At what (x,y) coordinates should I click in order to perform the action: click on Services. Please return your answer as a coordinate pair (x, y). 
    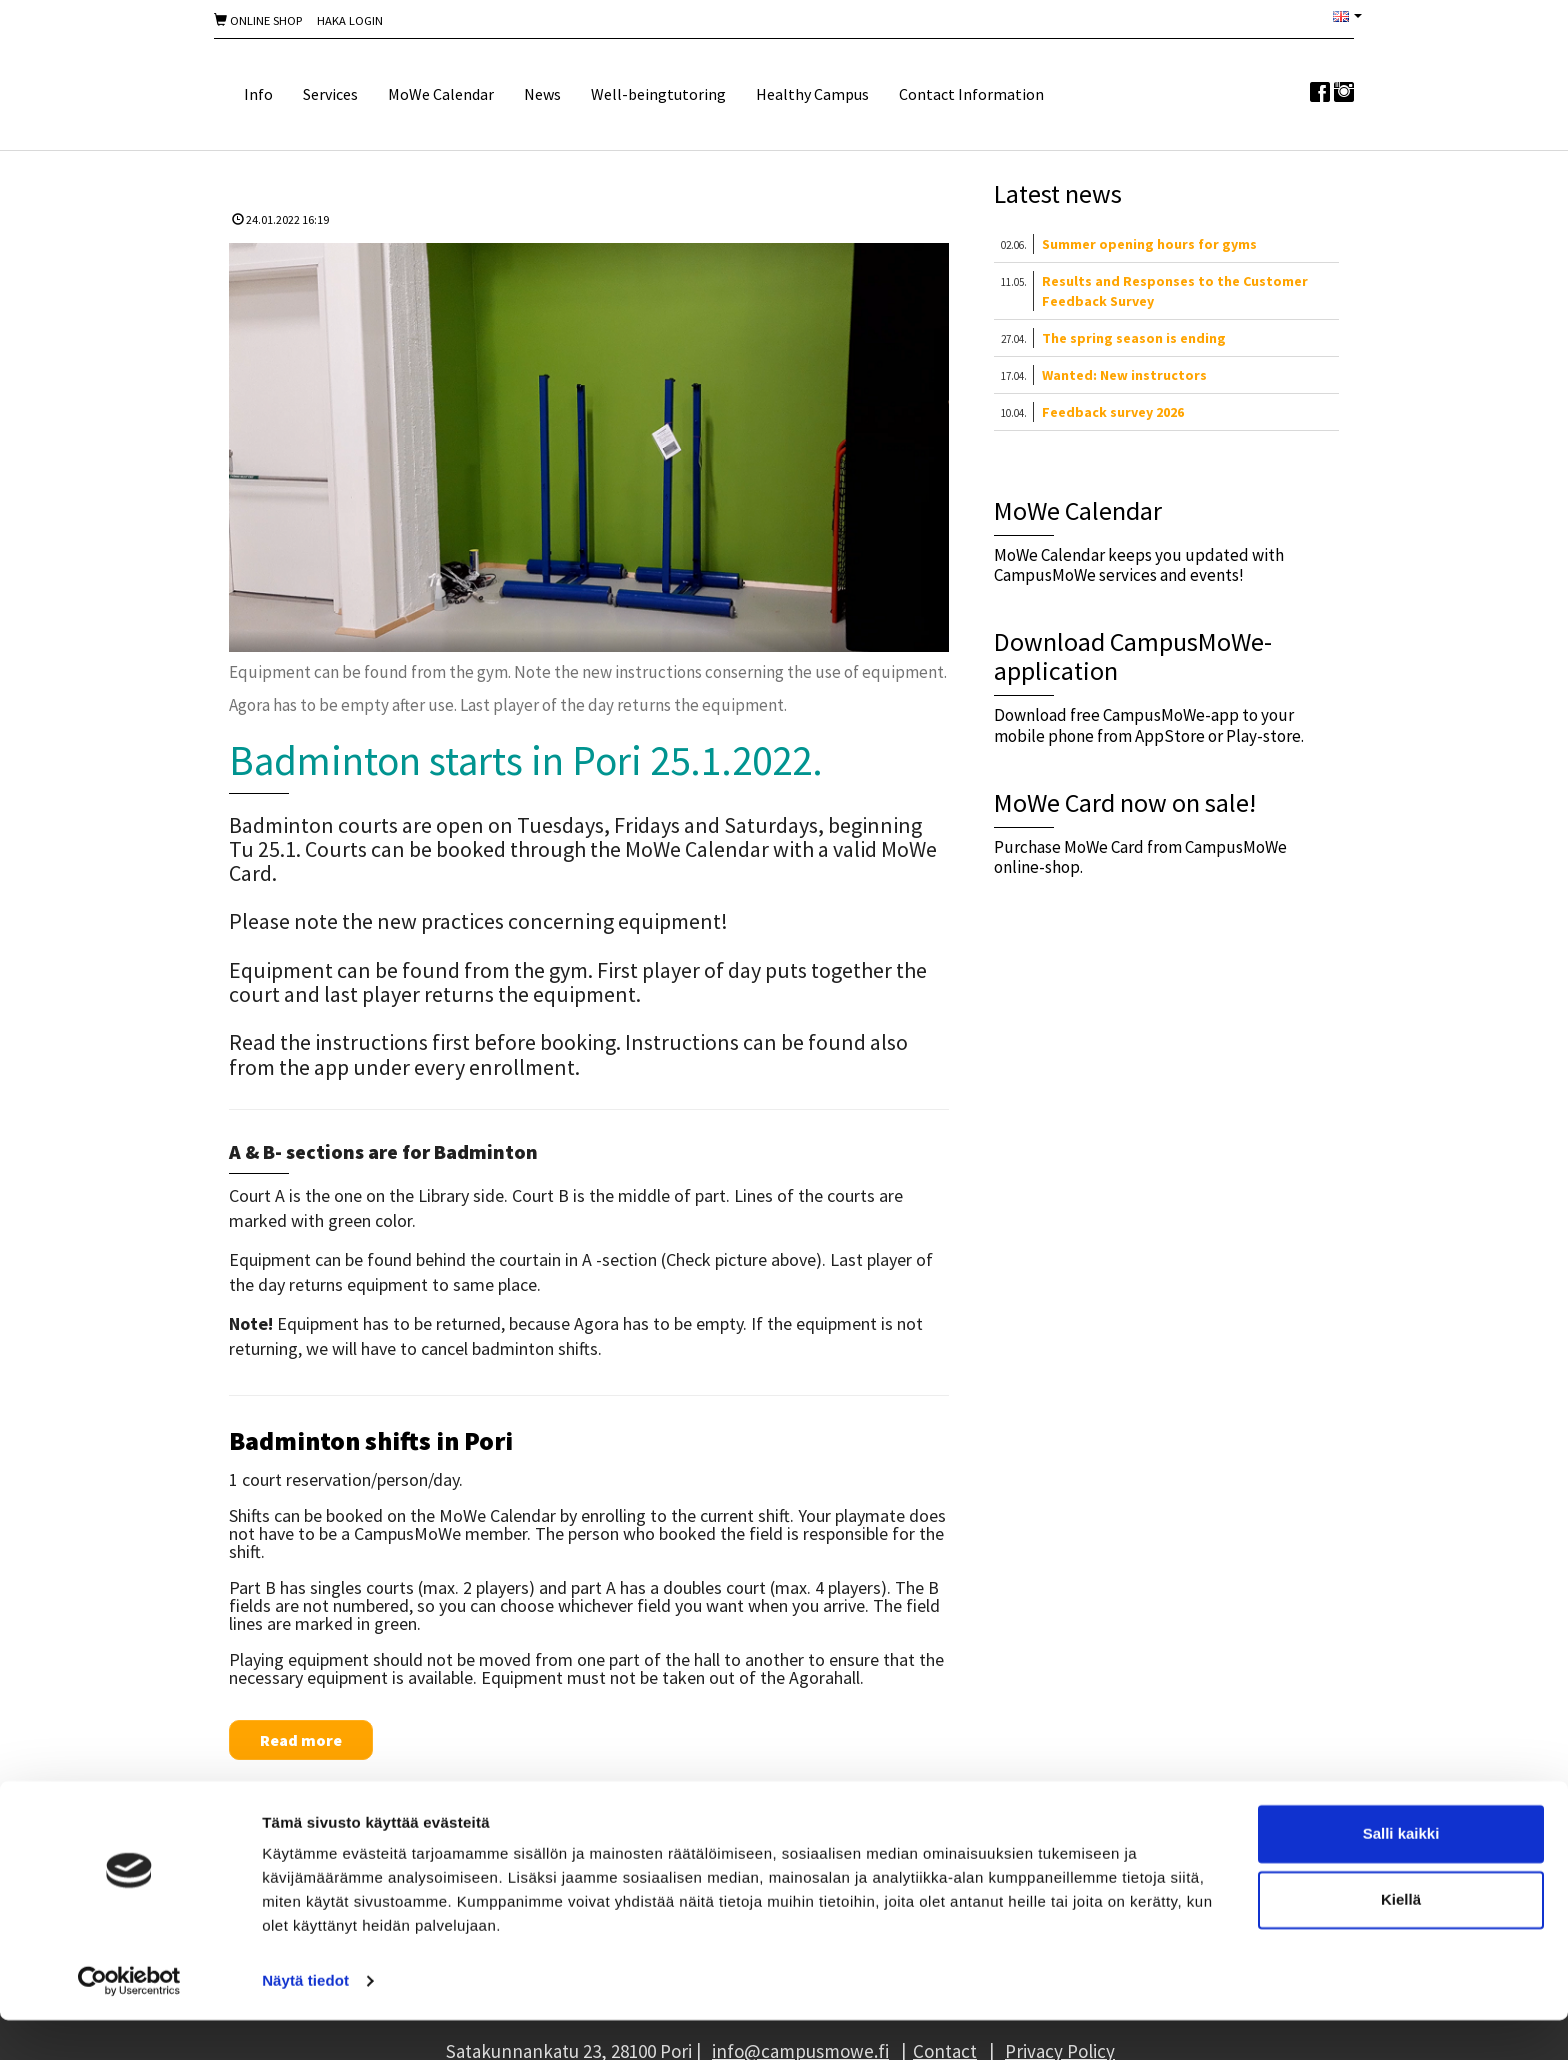
    Looking at the image, I should click on (330, 94).